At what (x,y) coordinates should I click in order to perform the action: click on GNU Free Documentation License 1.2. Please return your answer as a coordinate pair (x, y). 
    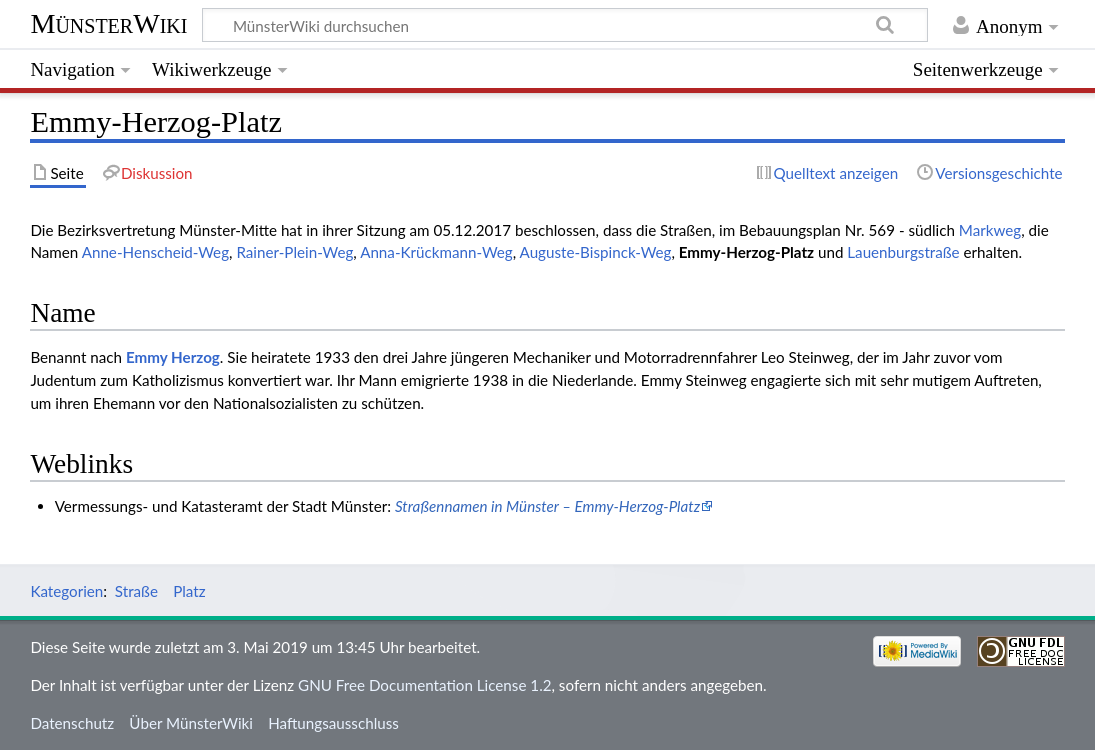
    Looking at the image, I should click on (424, 685).